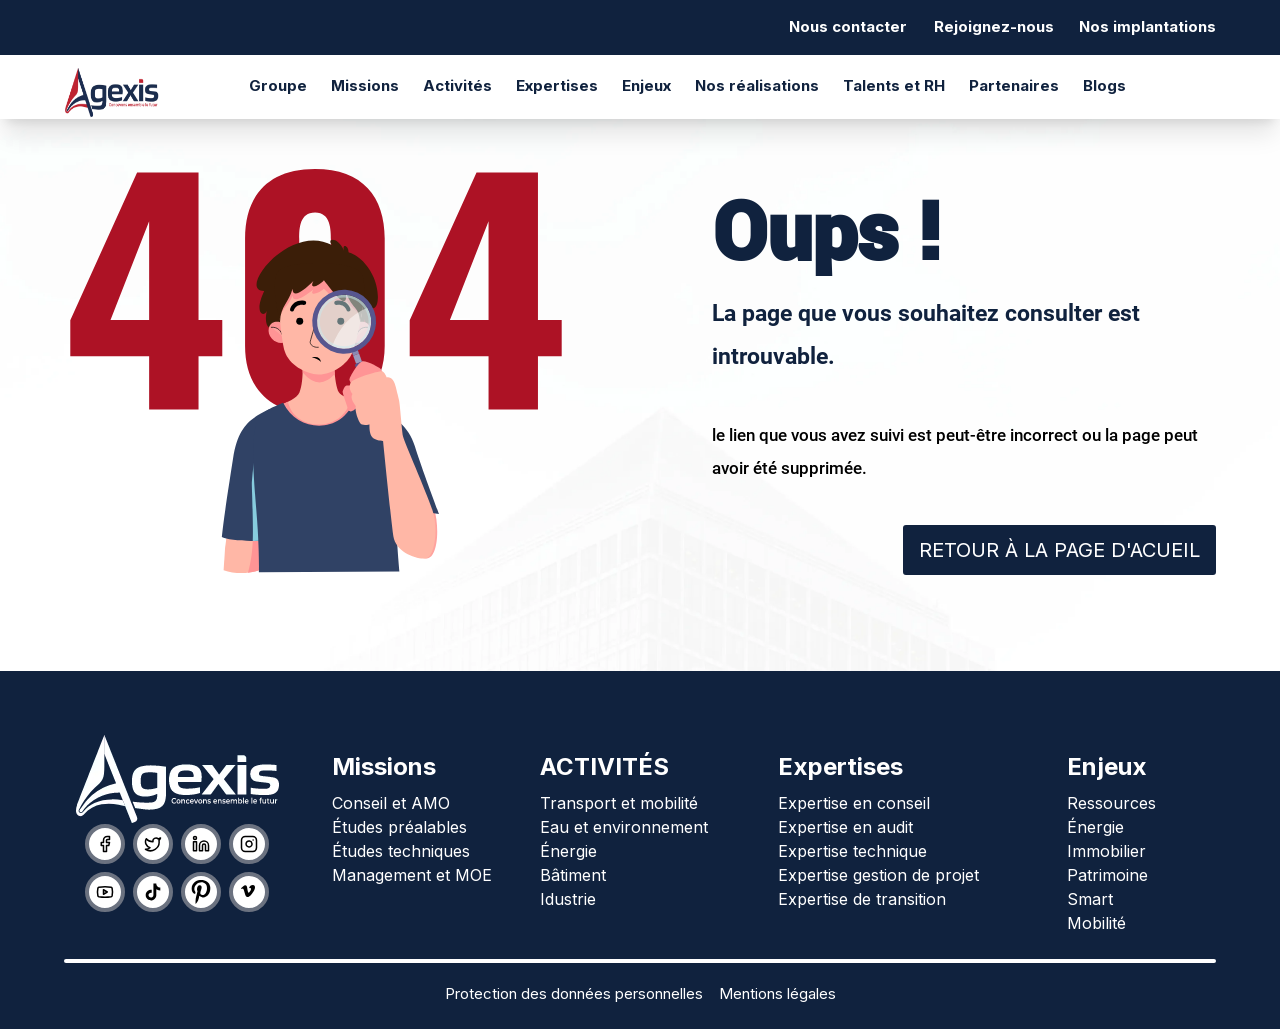 The height and width of the screenshot is (1029, 1280). What do you see at coordinates (412, 875) in the screenshot?
I see `Management et MOE` at bounding box center [412, 875].